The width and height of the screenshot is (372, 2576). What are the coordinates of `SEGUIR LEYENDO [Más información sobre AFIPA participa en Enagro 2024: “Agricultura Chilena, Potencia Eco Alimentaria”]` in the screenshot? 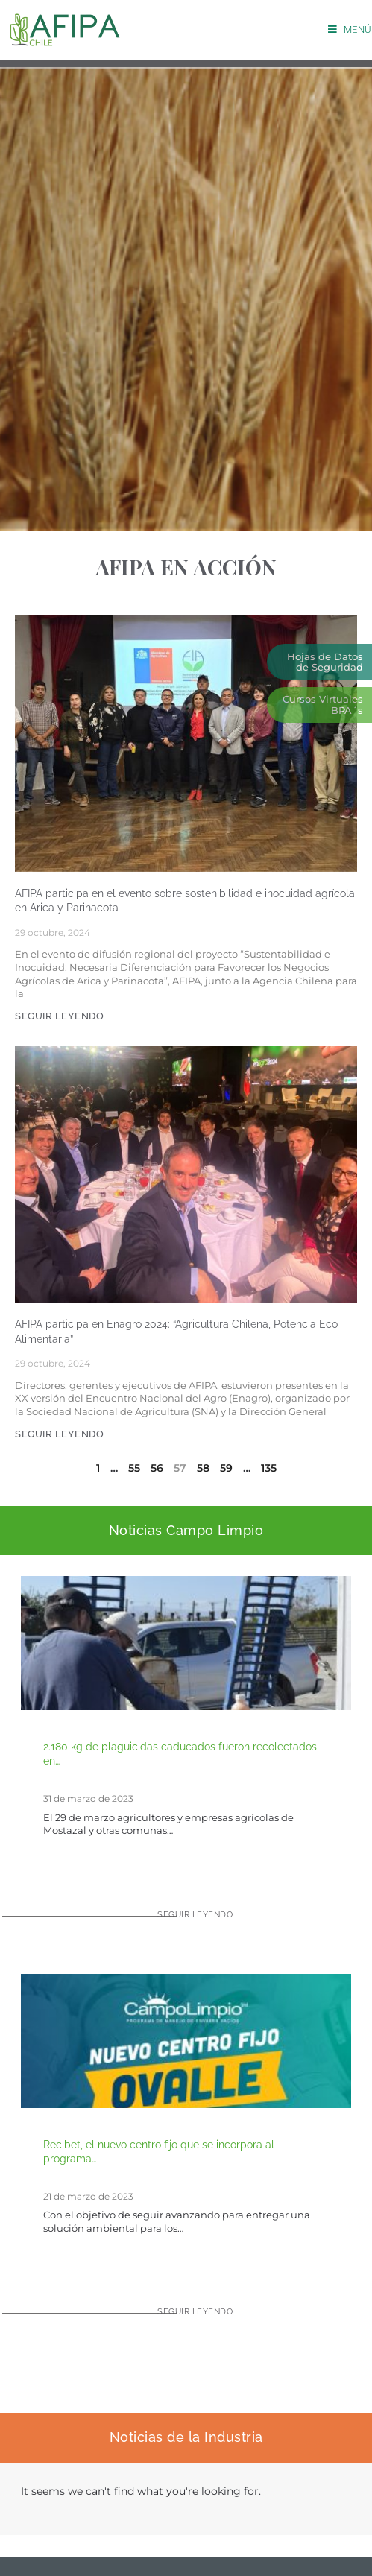 It's located at (59, 1434).